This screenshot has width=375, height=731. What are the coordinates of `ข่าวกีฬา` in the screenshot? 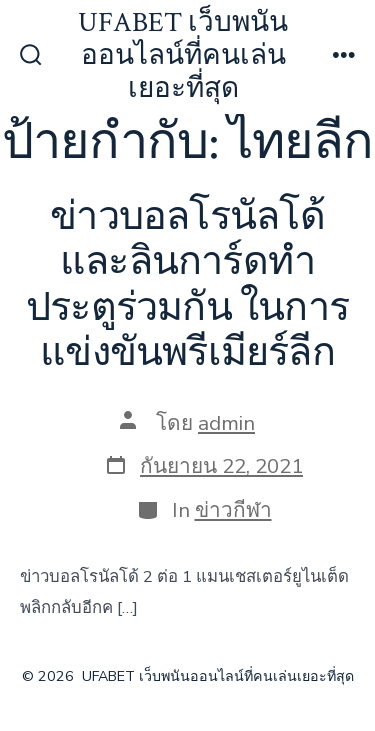 It's located at (233, 510).